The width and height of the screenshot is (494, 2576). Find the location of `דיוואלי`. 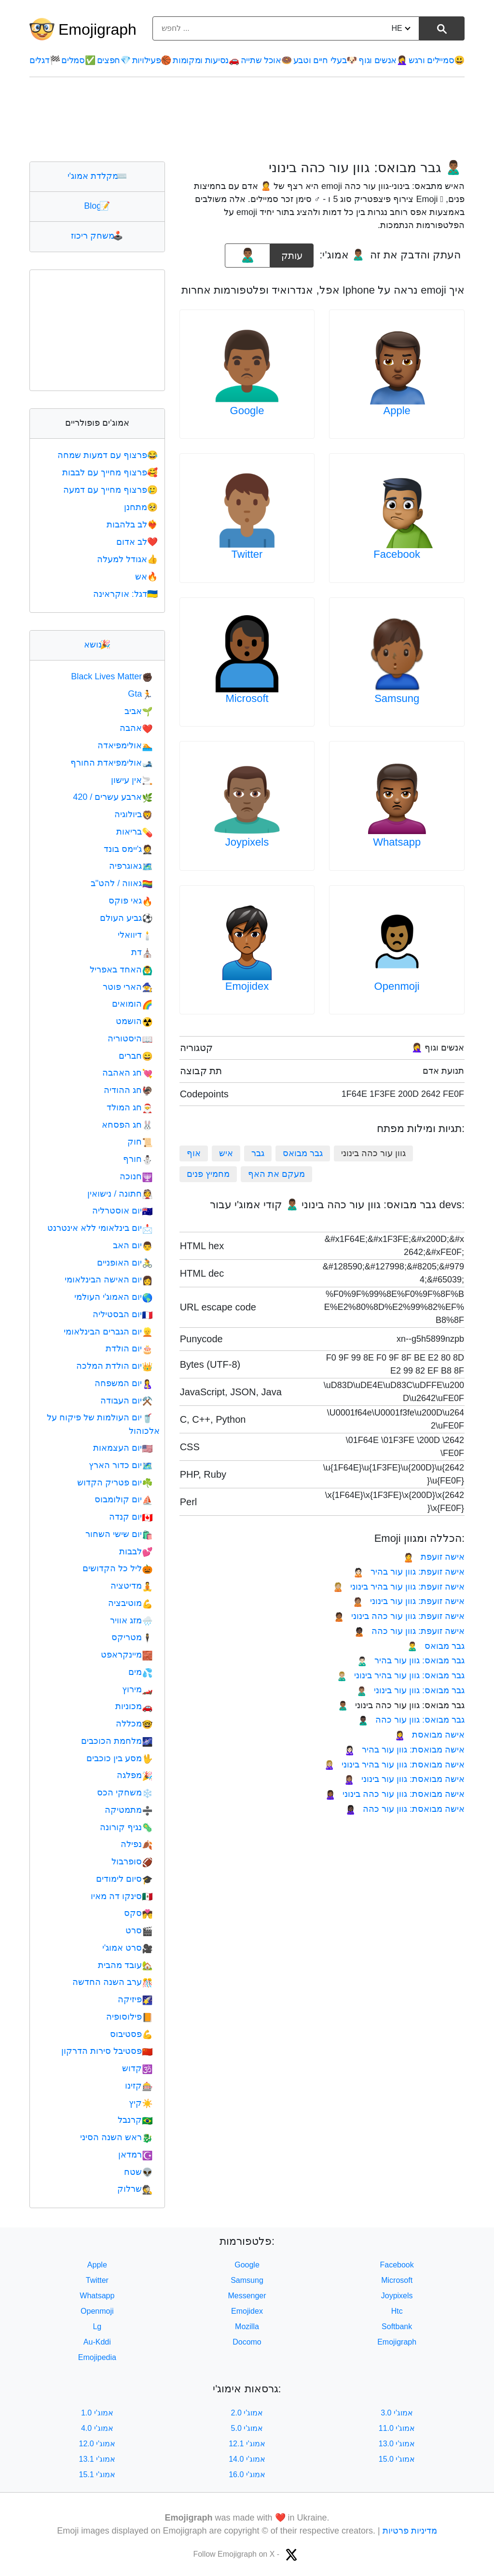

דיוואלי is located at coordinates (135, 935).